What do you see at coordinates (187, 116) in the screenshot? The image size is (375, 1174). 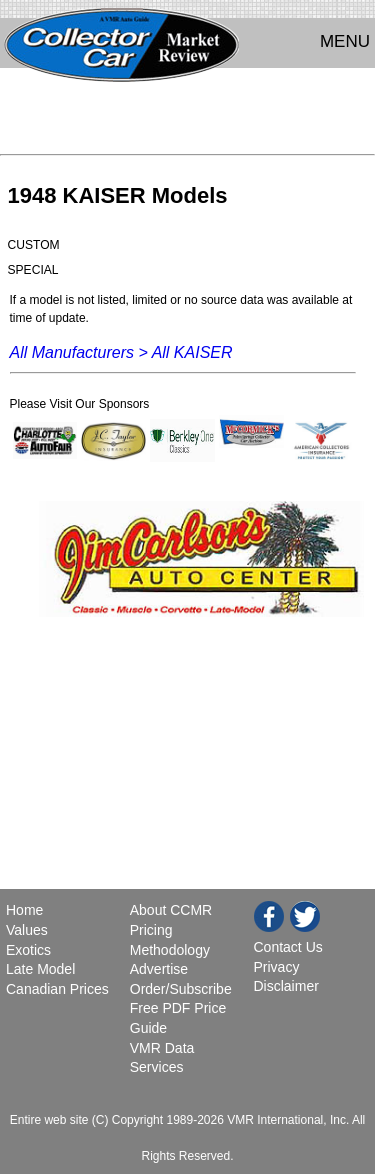 I see `[Advertisement]` at bounding box center [187, 116].